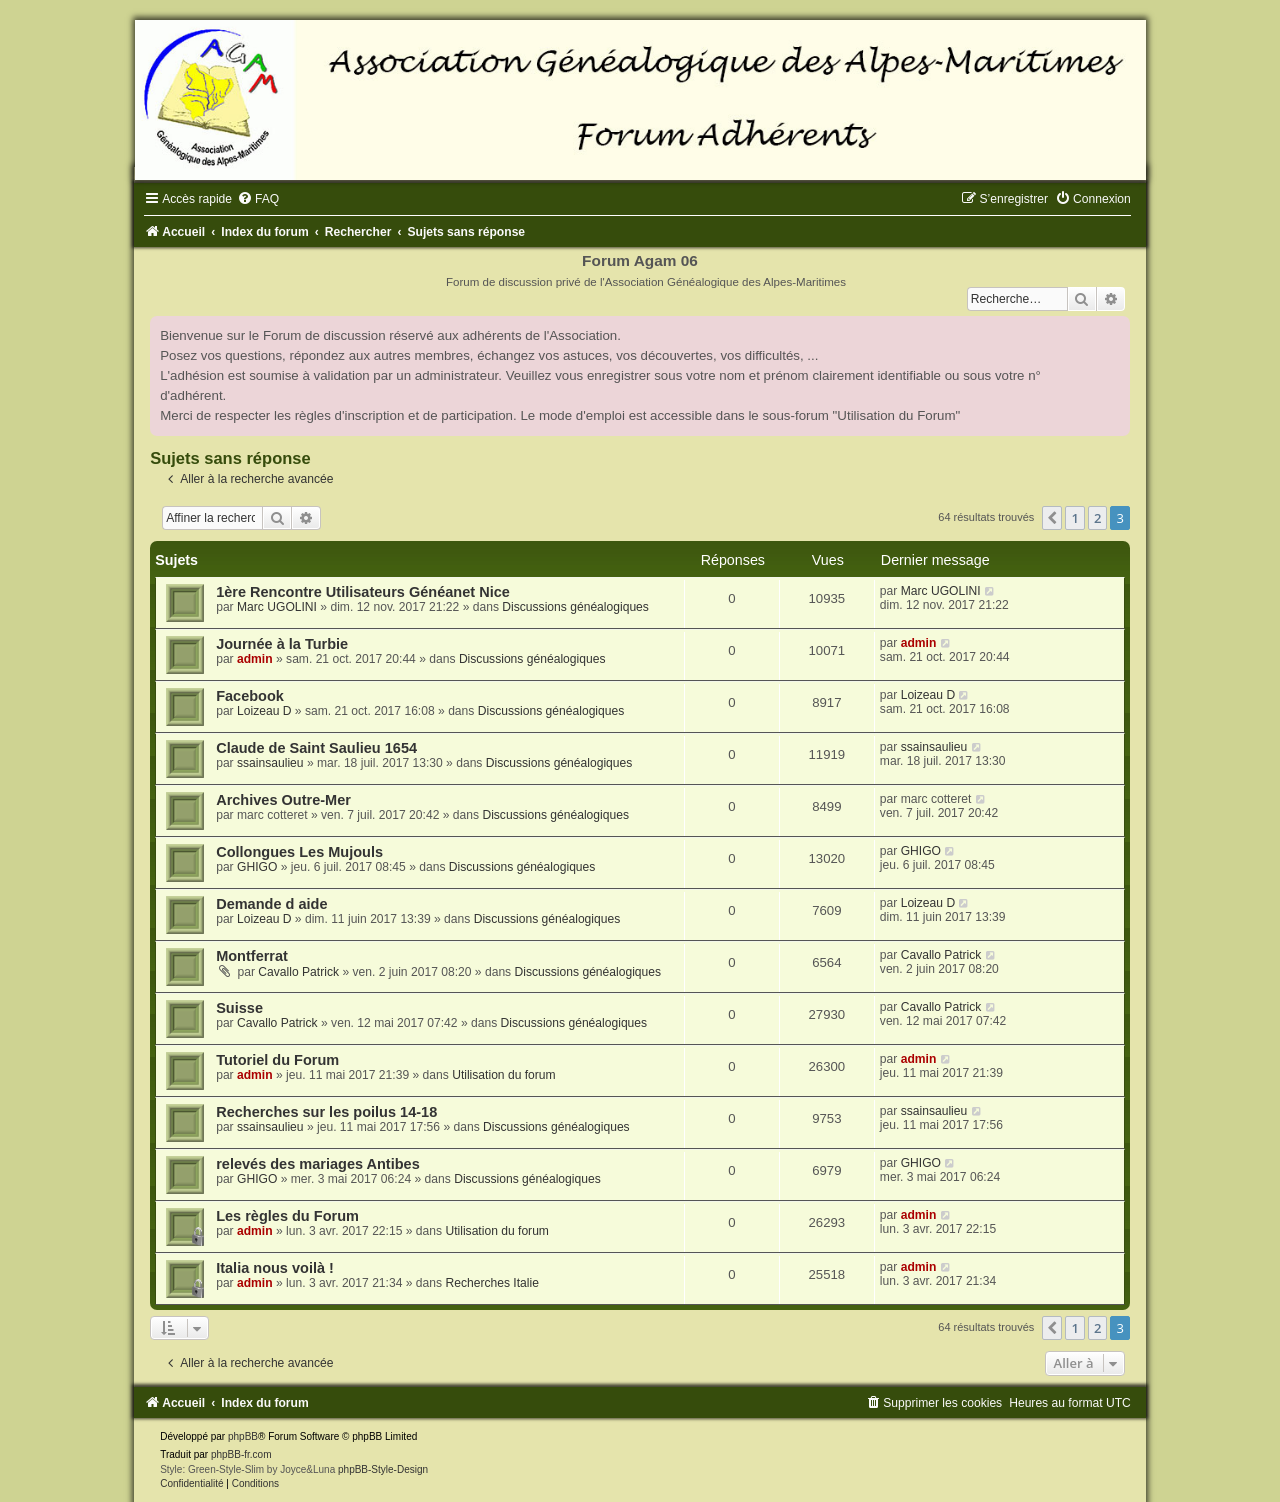  I want to click on Utilisation du forum, so click(504, 1075).